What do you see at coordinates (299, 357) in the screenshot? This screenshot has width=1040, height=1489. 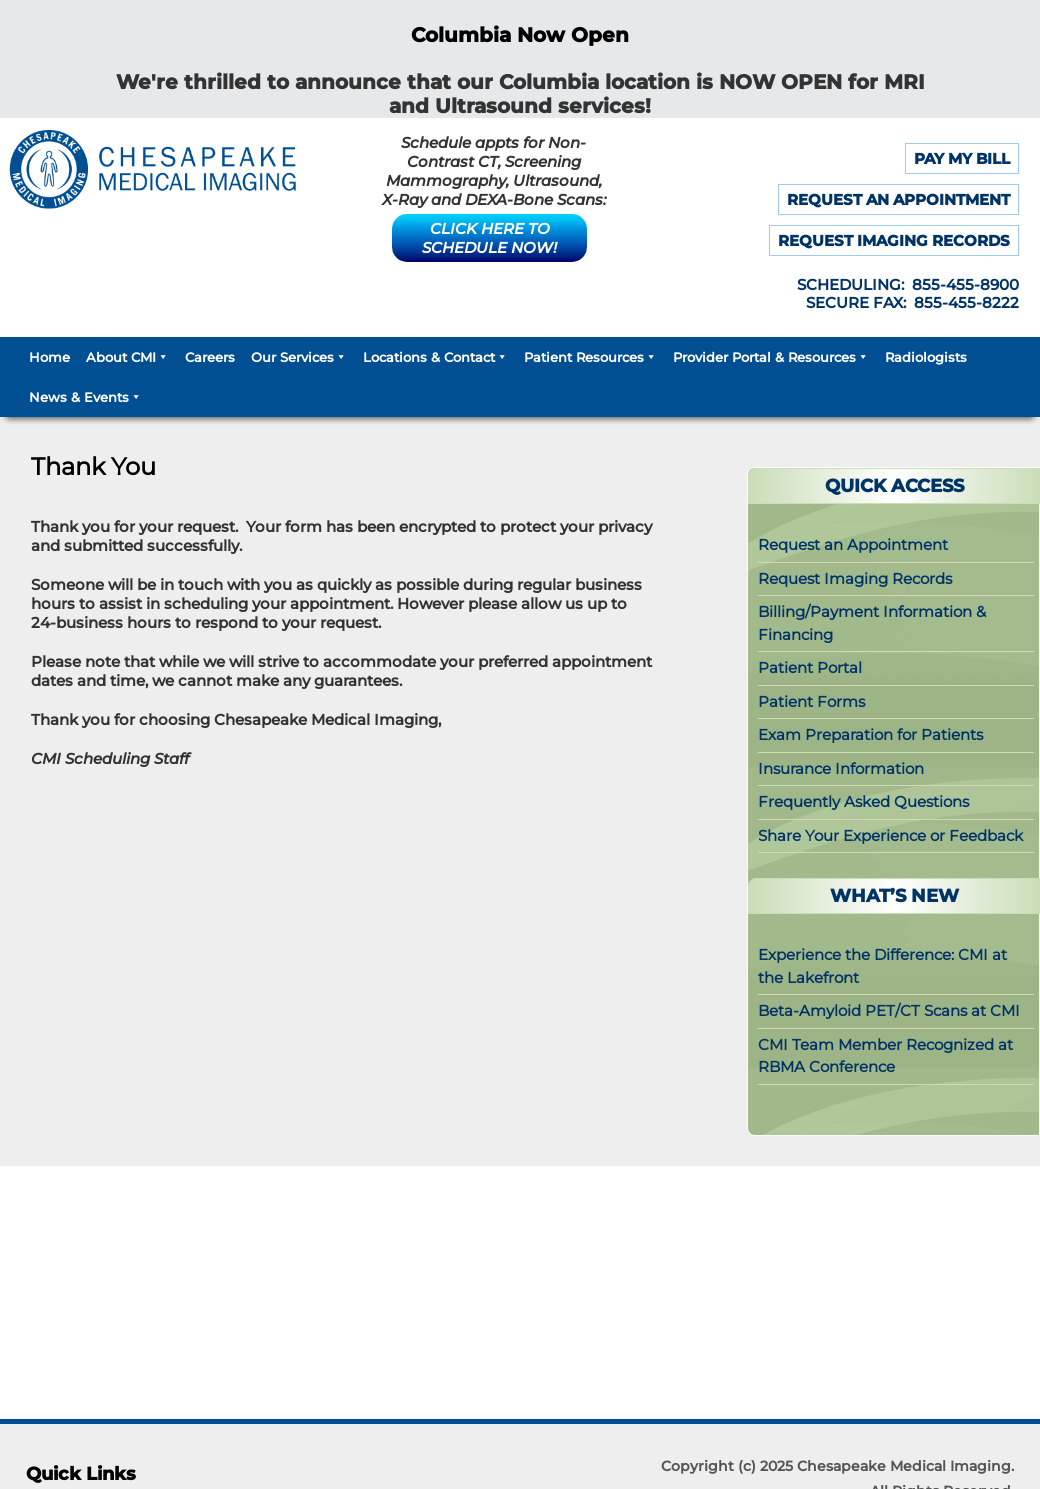 I see `Our Services` at bounding box center [299, 357].